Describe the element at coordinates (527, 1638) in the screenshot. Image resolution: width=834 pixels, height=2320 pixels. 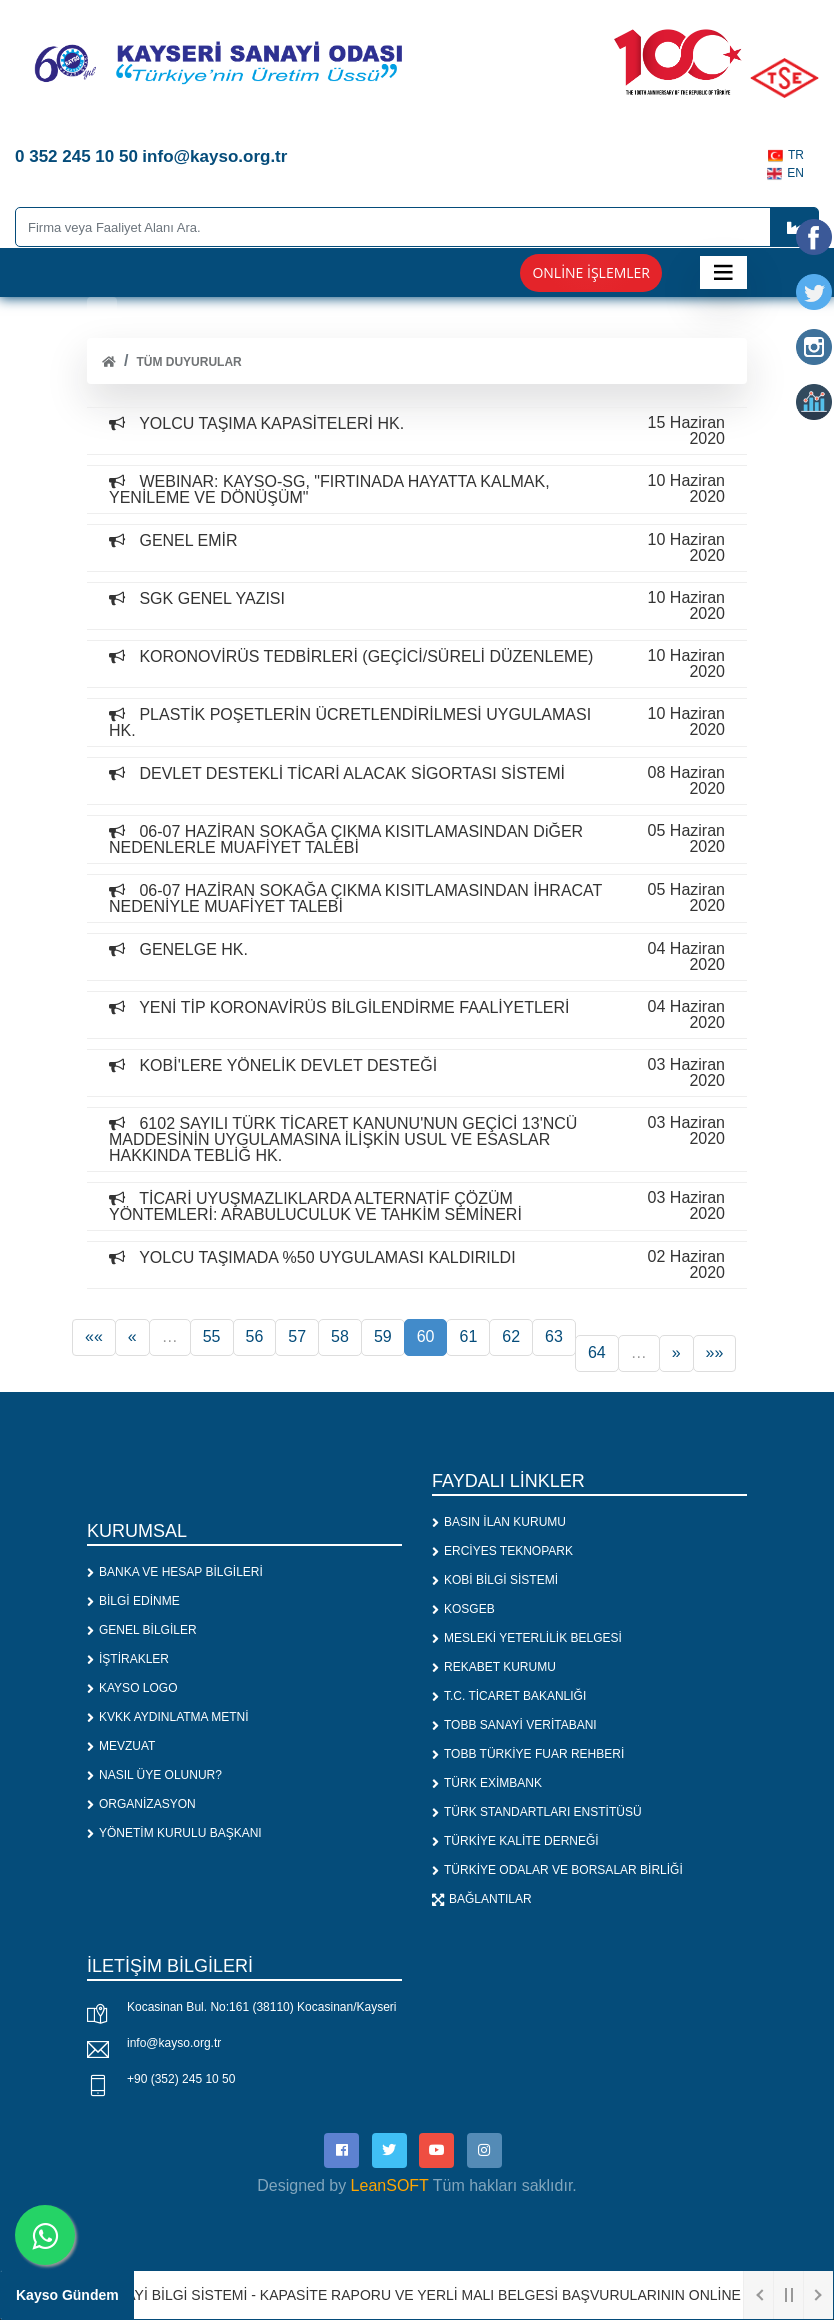
I see `MESLEKİ YETERLİLİK BELGESİ` at that location.